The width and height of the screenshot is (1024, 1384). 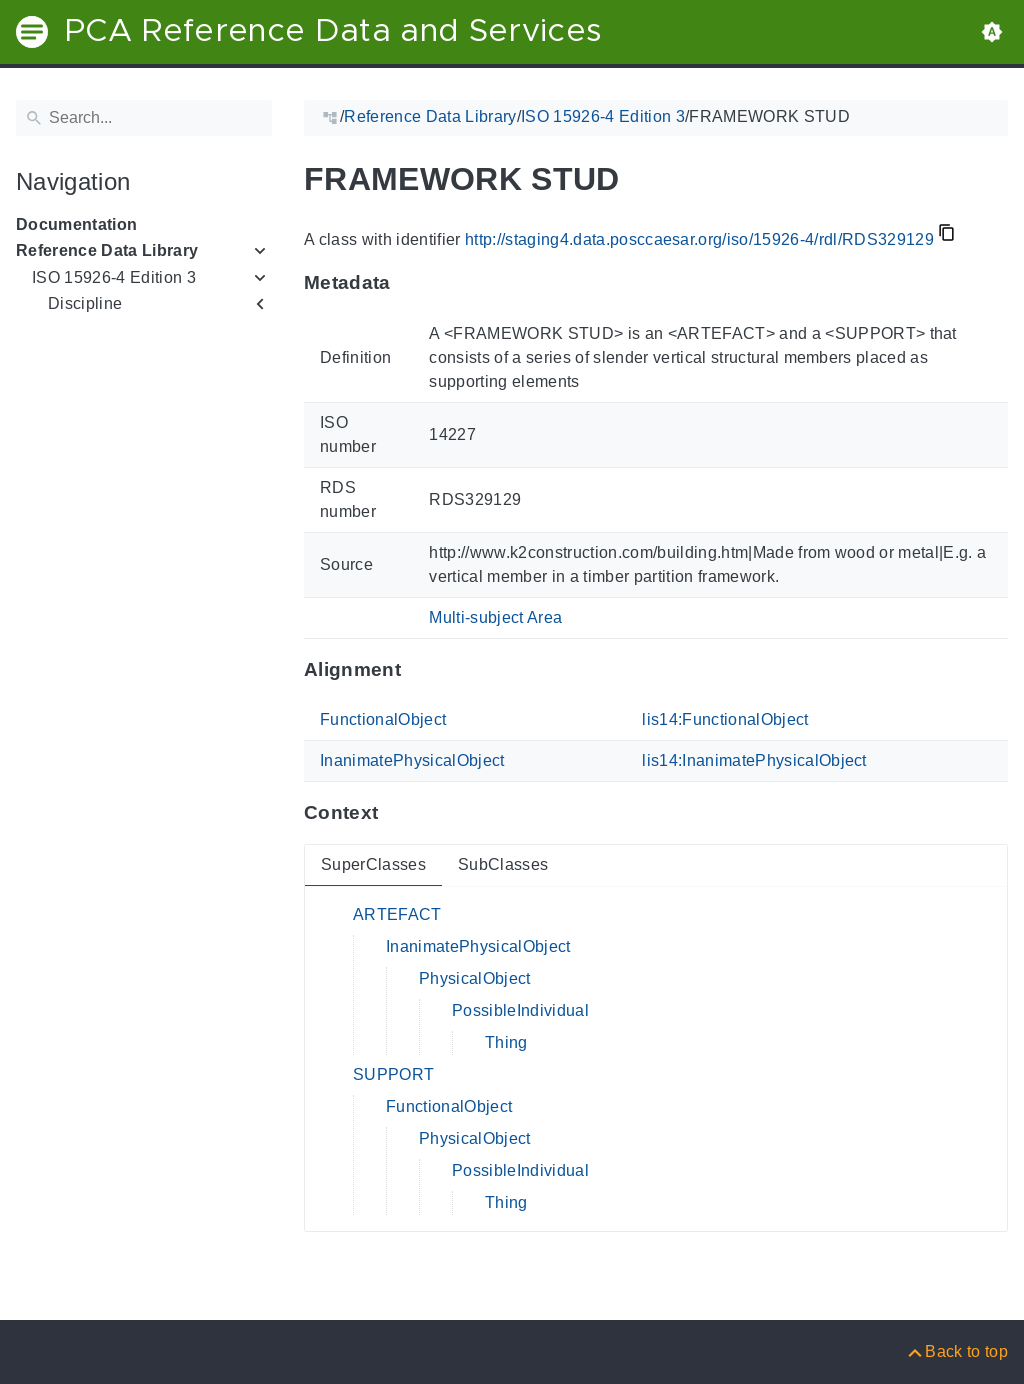 I want to click on [Back to top], so click(x=956, y=1351).